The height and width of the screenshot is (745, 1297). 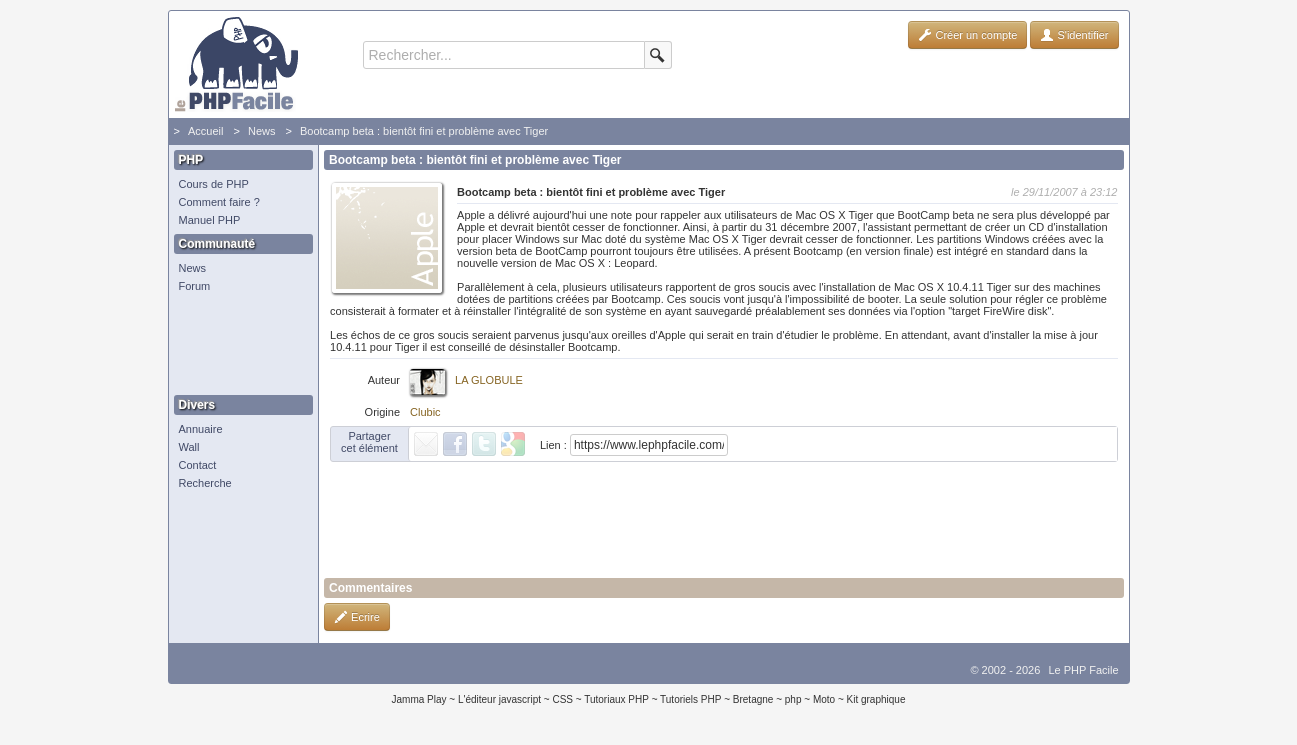 I want to click on Wall, so click(x=189, y=447).